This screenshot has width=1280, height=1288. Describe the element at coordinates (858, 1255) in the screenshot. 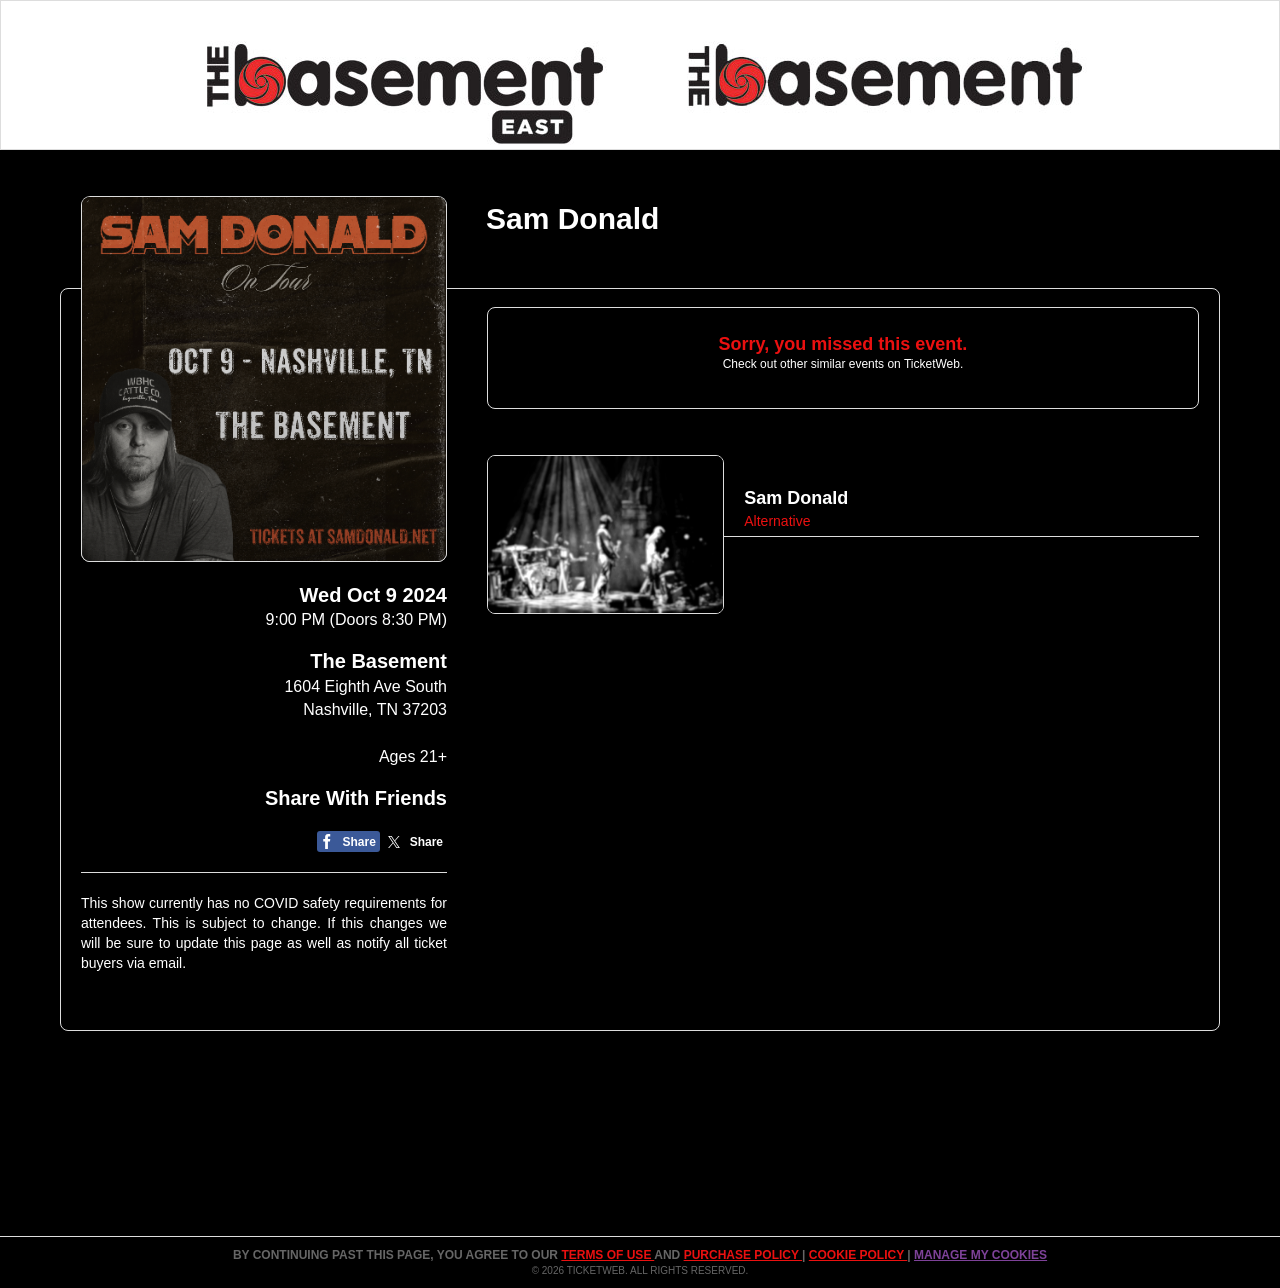

I see `Cookie Policy` at that location.